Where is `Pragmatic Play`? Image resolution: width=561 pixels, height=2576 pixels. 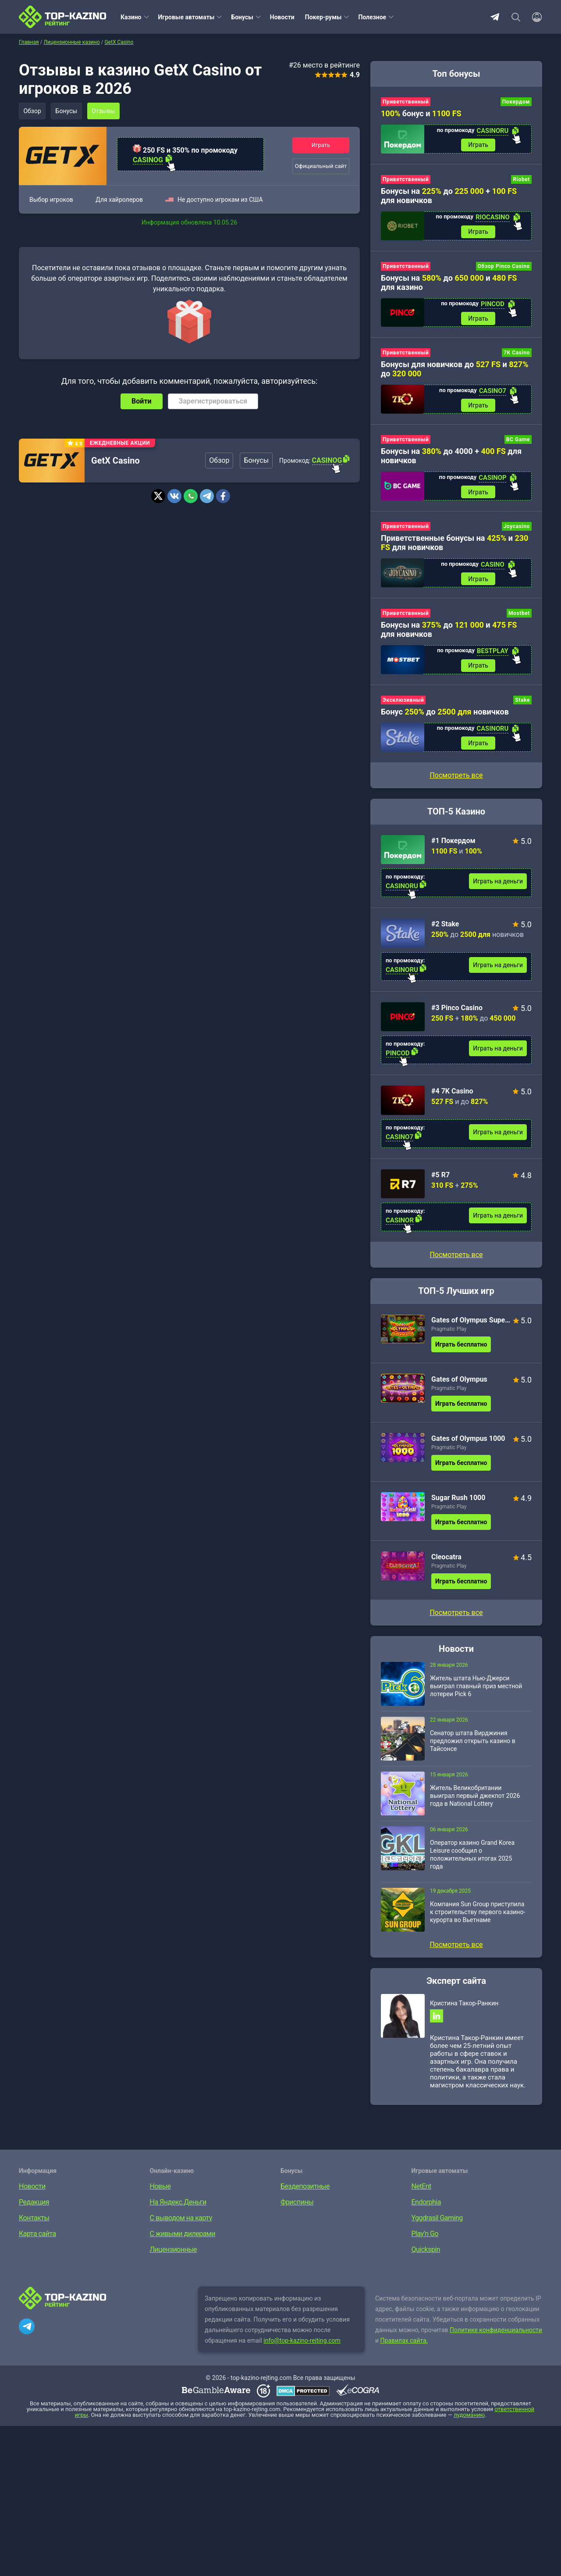 Pragmatic Play is located at coordinates (448, 1332).